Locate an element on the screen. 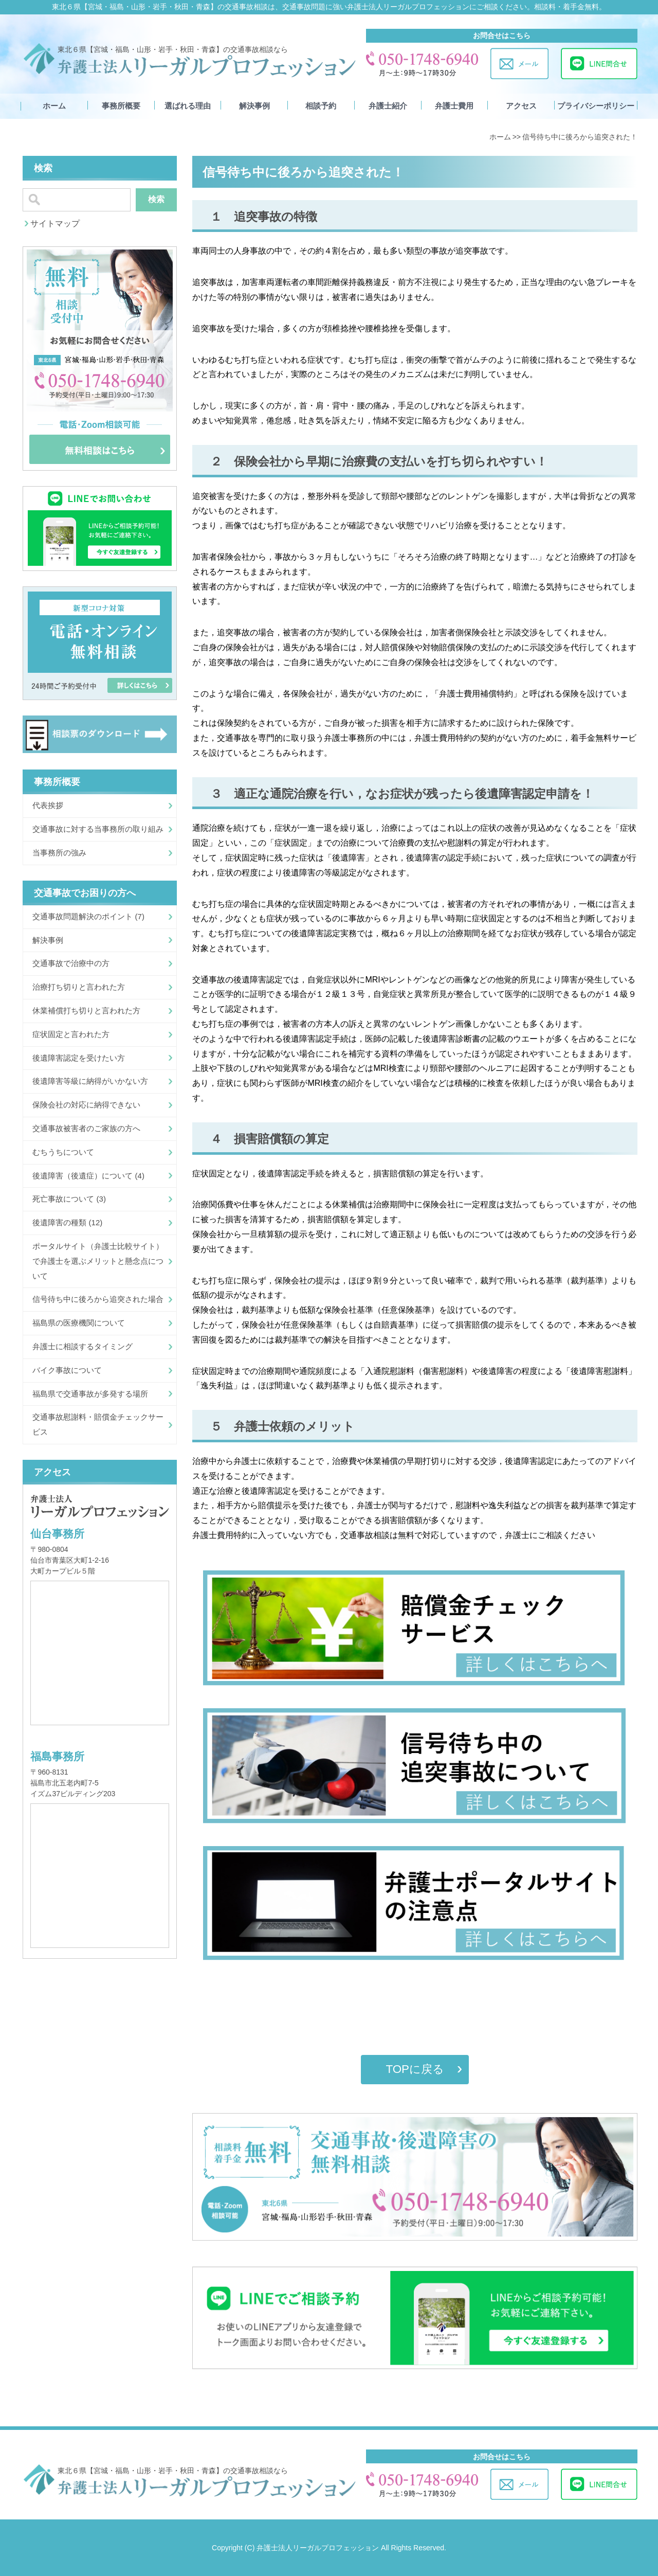 The height and width of the screenshot is (2576, 658). 交通事故被害者のご家族の方へ is located at coordinates (86, 1128).